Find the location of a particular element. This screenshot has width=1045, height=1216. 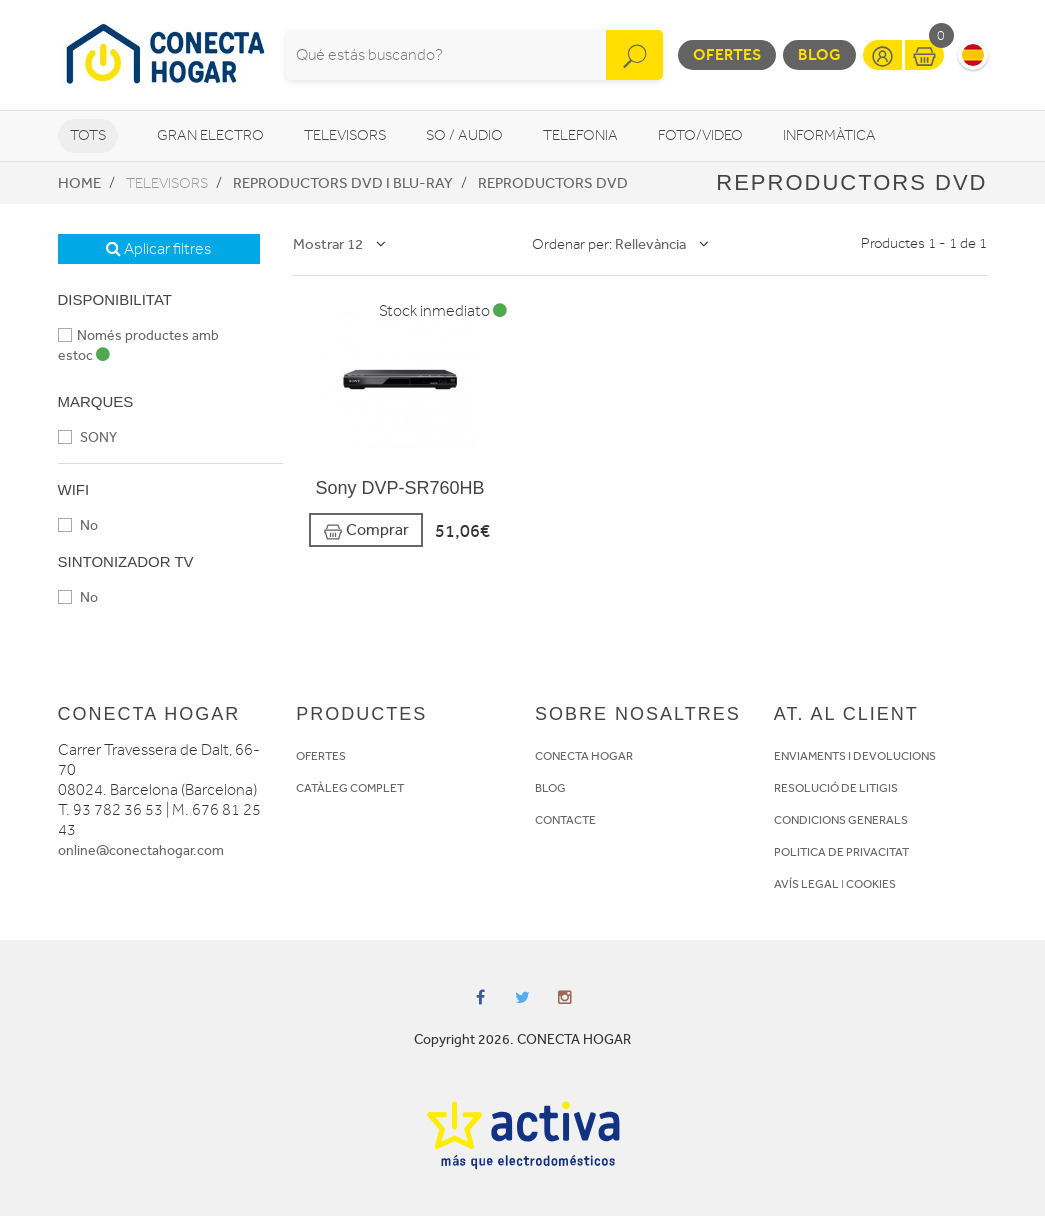

Tots is located at coordinates (88, 135).